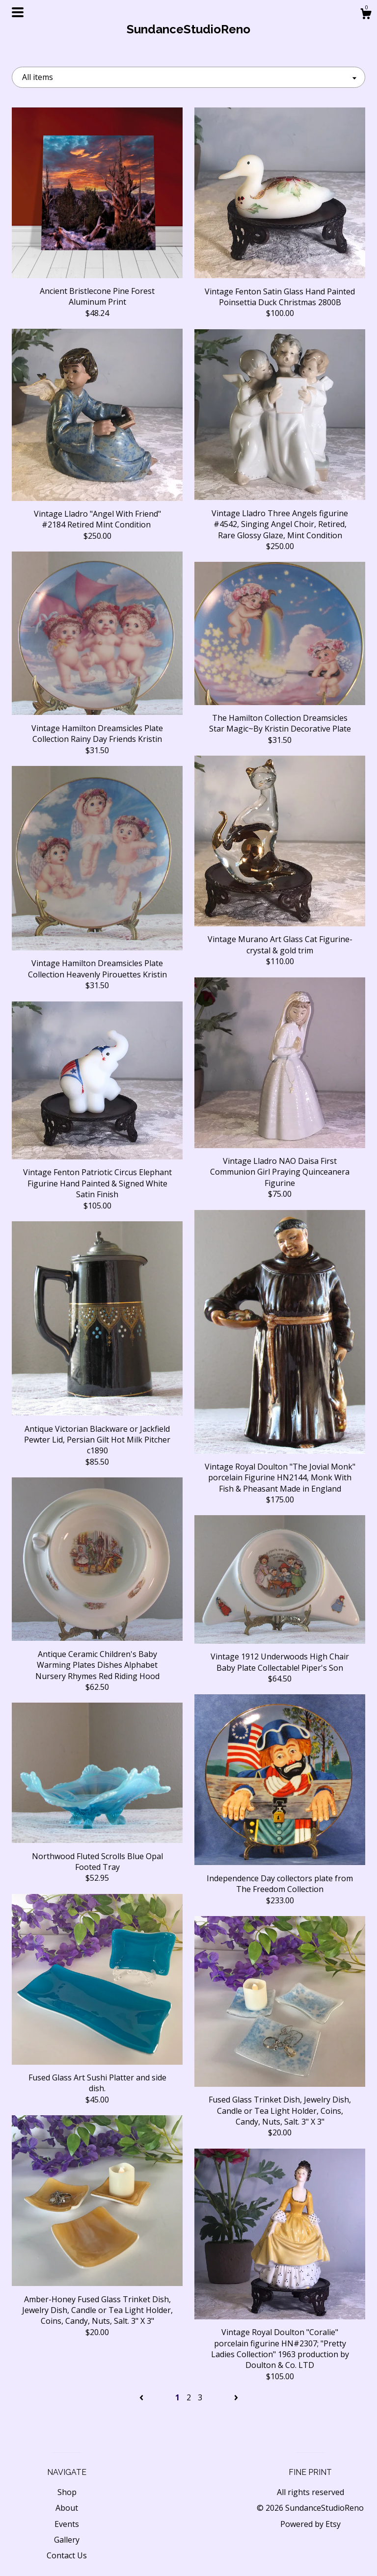 Image resolution: width=377 pixels, height=2576 pixels. What do you see at coordinates (18, 12) in the screenshot?
I see `[toggle navigation]` at bounding box center [18, 12].